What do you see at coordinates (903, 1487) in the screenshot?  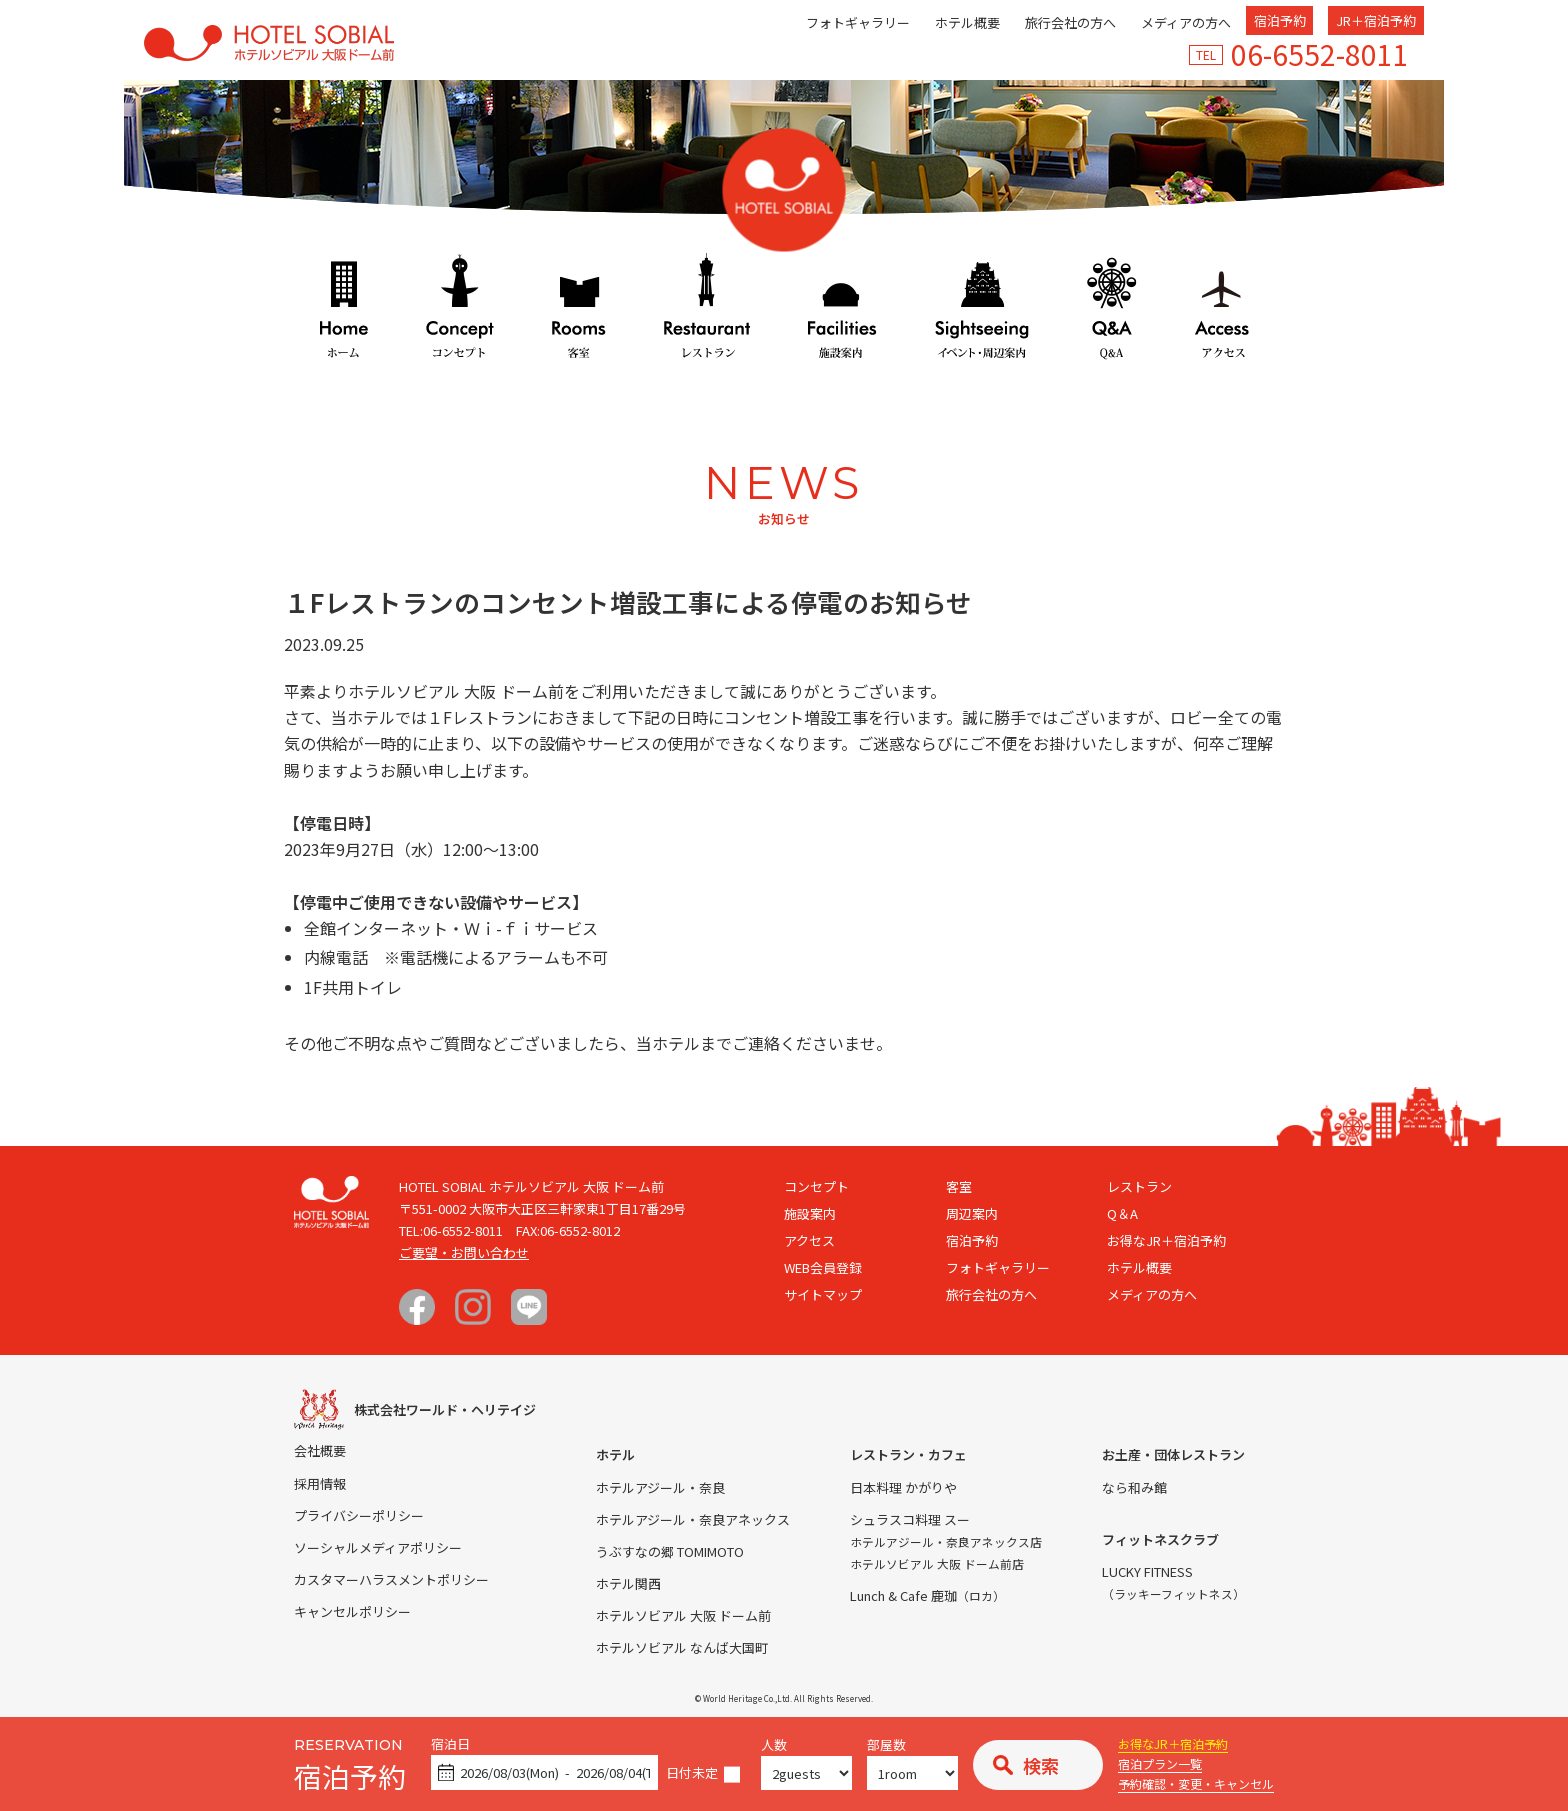 I see `日本料理 かがりや` at bounding box center [903, 1487].